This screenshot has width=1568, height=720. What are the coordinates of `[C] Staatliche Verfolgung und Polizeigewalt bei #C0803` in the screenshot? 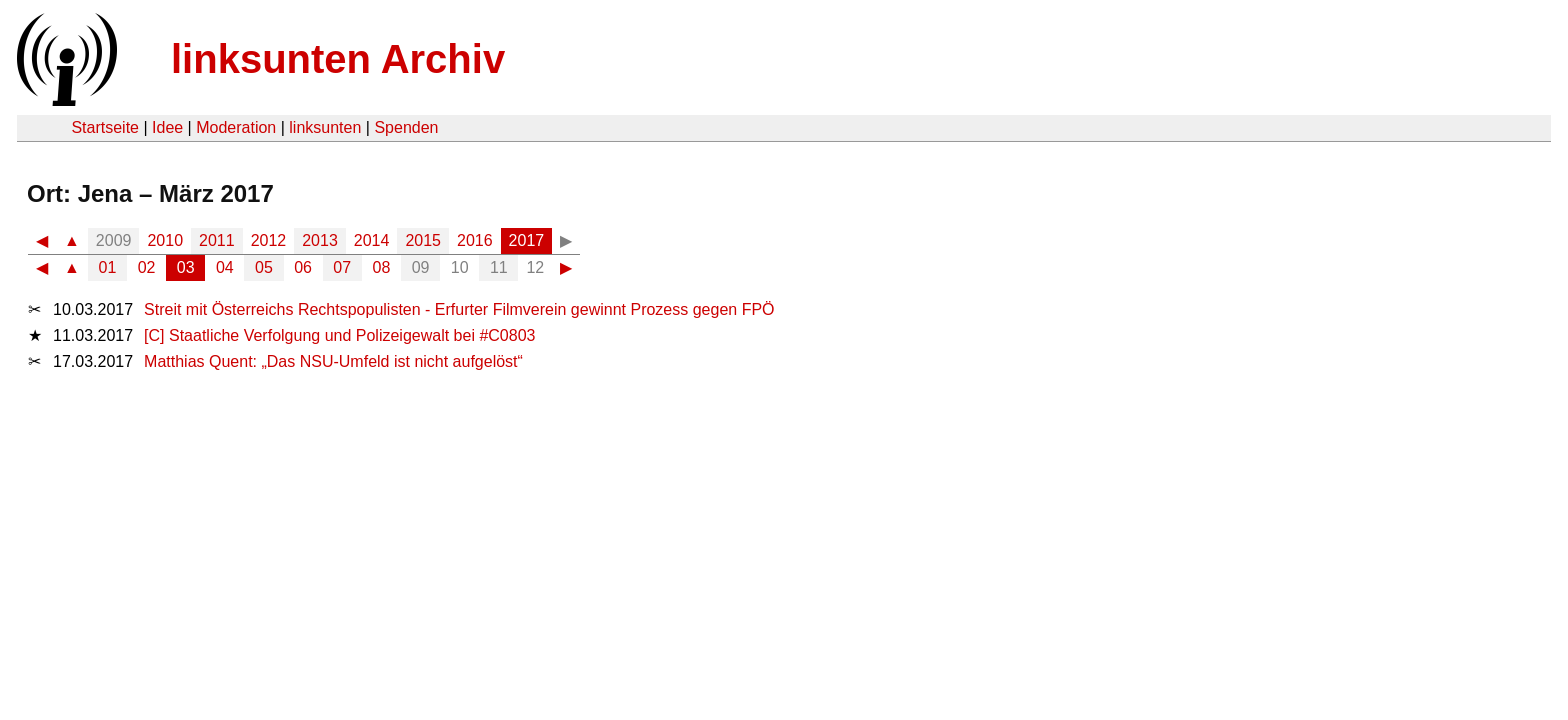 It's located at (339, 335).